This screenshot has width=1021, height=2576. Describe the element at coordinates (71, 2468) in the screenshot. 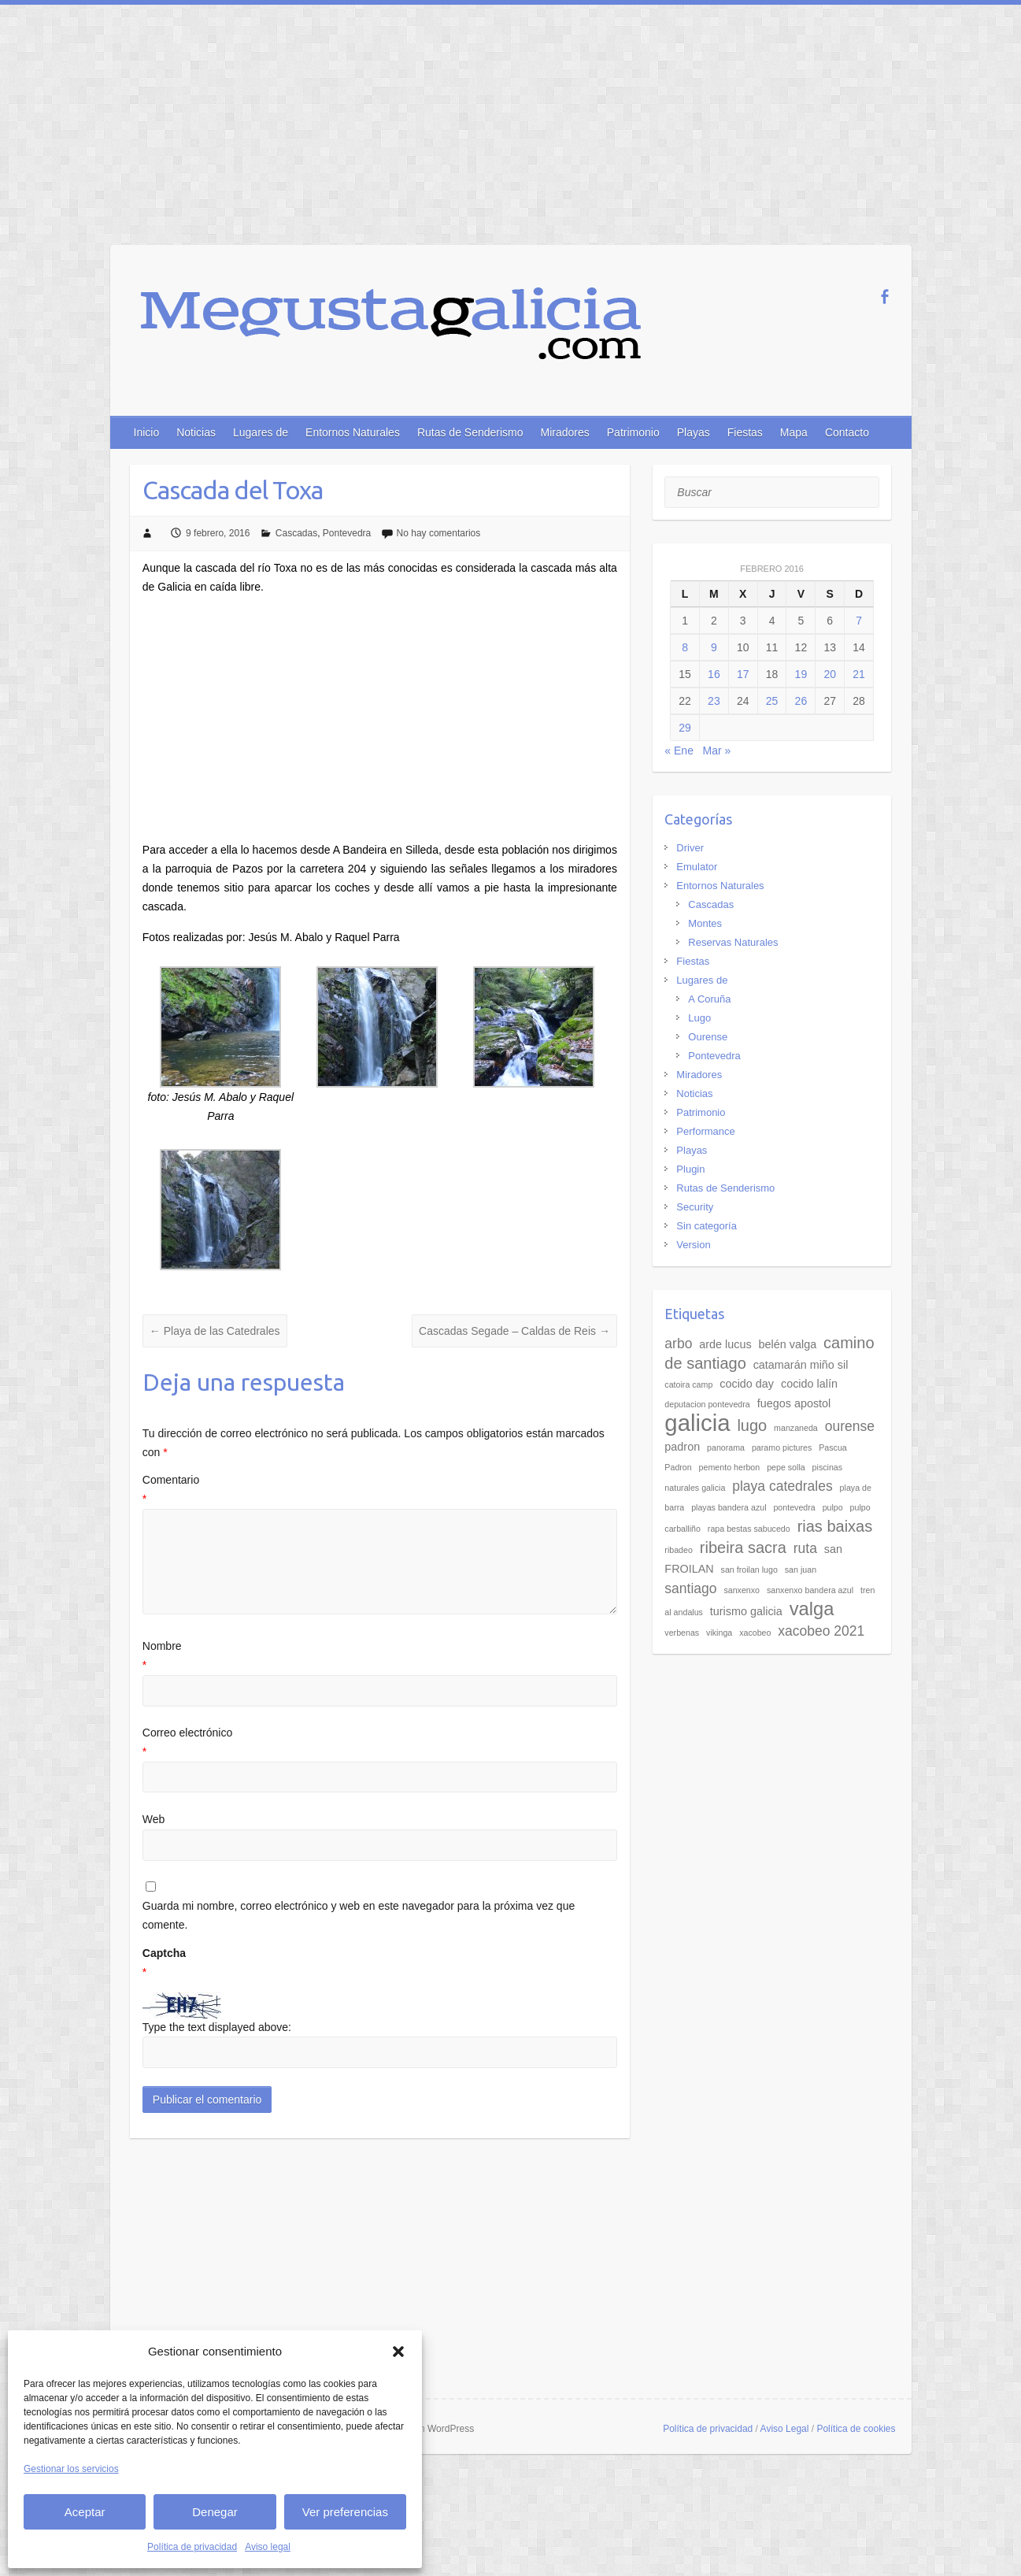

I see `Gestionar los servicios` at that location.